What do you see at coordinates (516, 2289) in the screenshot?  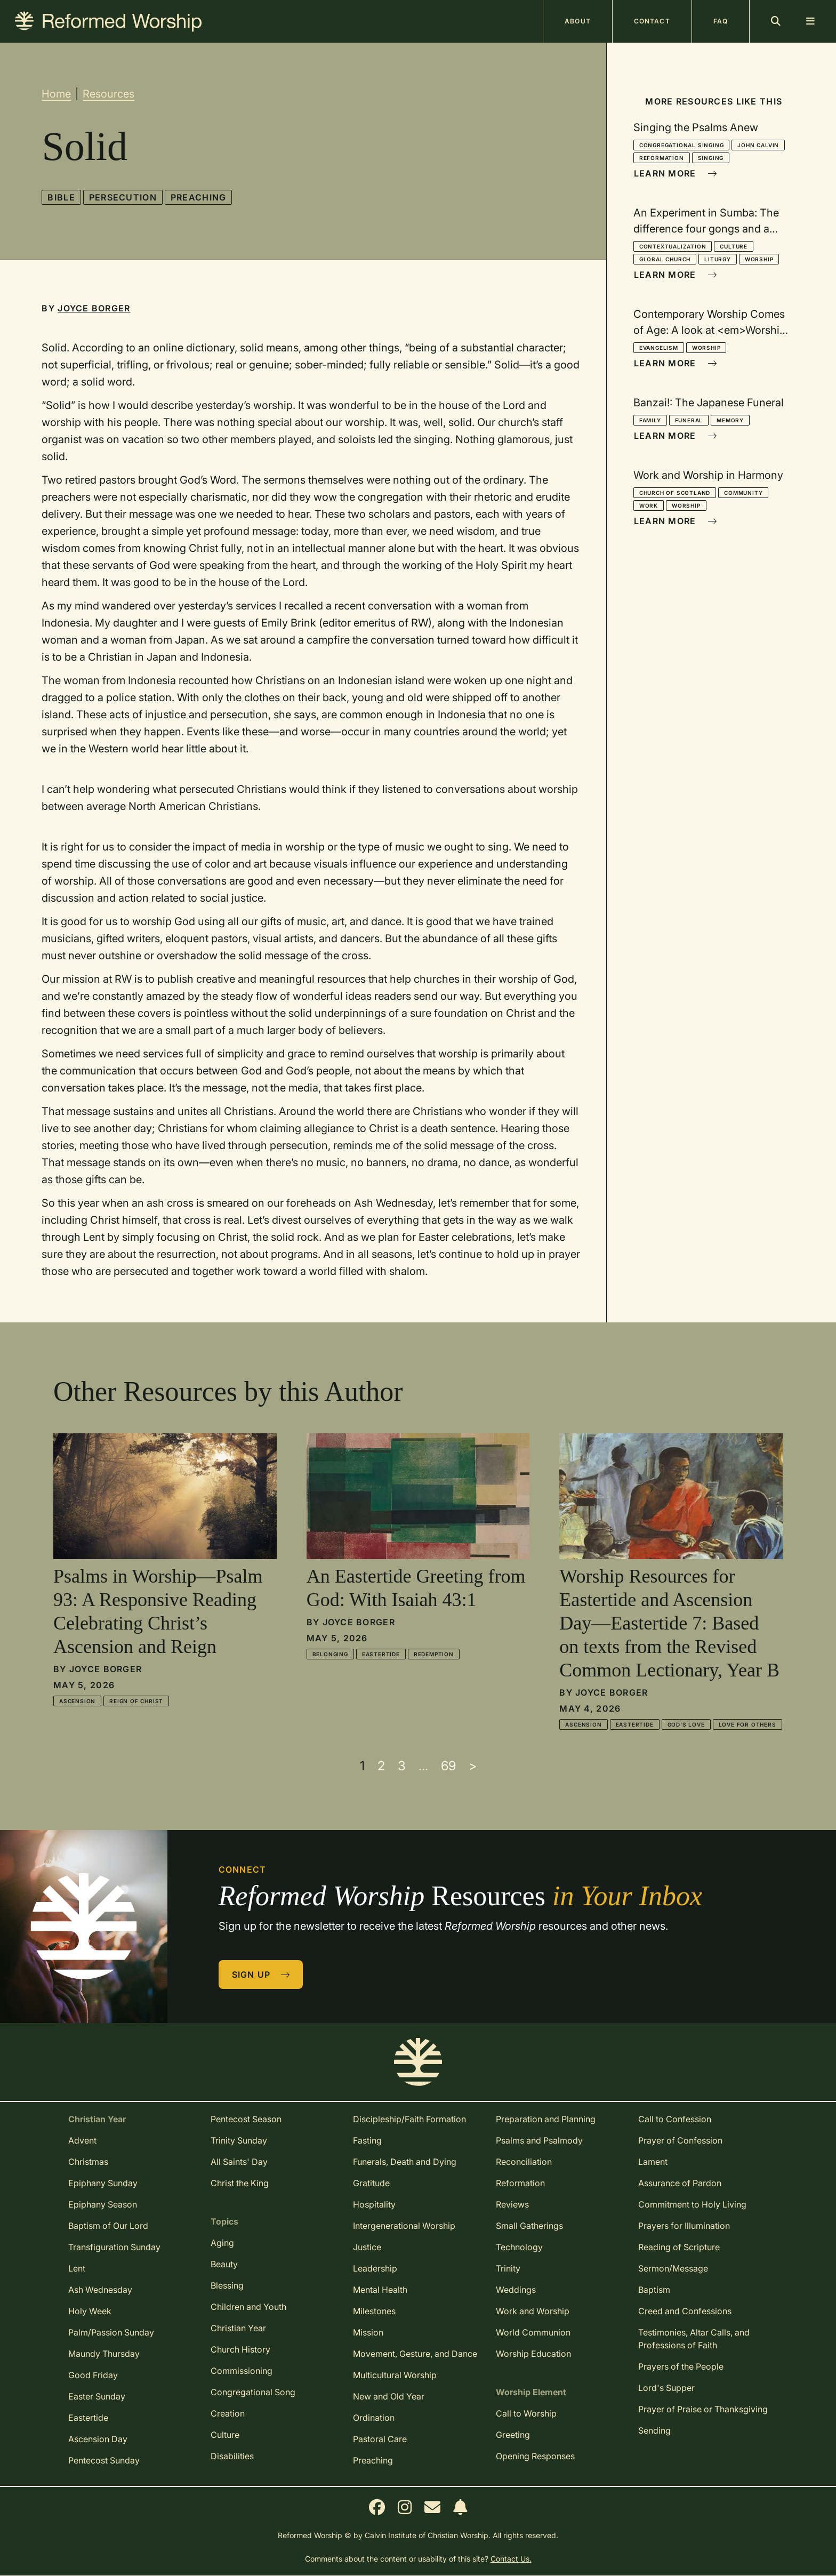 I see `Weddings` at bounding box center [516, 2289].